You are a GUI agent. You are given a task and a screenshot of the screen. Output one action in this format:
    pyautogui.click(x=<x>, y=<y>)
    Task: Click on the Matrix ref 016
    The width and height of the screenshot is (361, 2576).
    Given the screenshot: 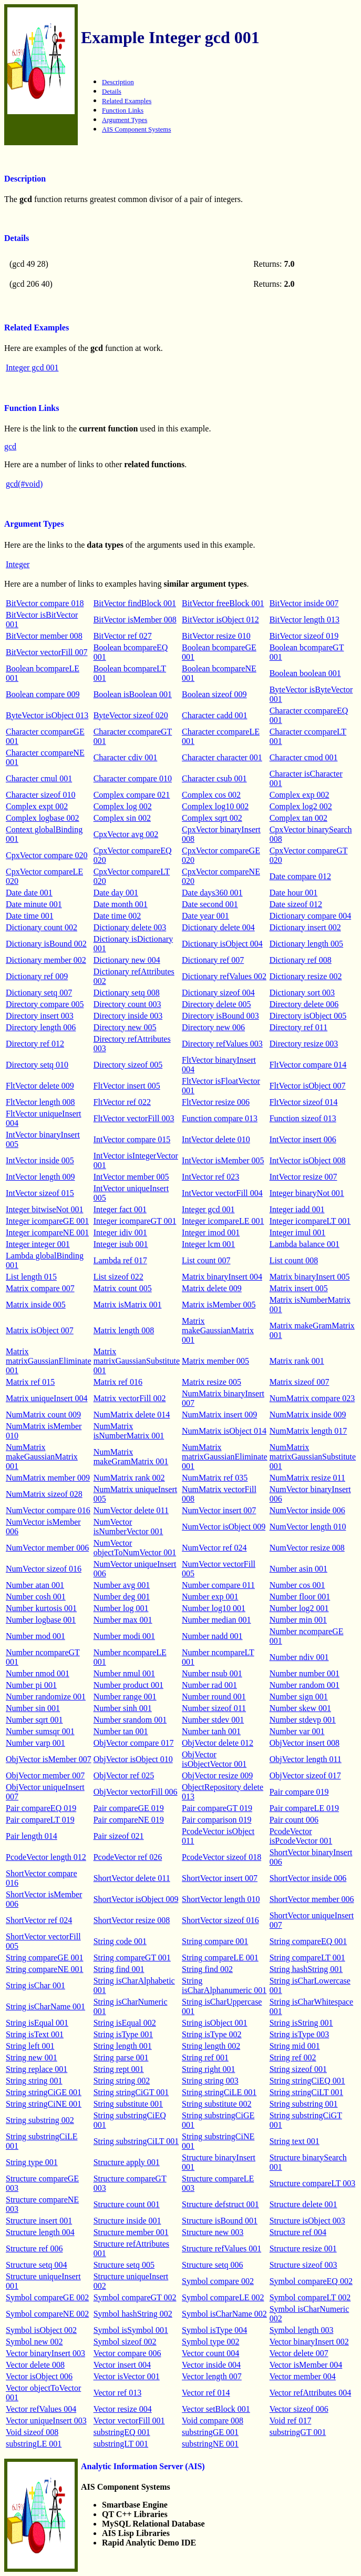 What is the action you would take?
    pyautogui.click(x=118, y=1381)
    